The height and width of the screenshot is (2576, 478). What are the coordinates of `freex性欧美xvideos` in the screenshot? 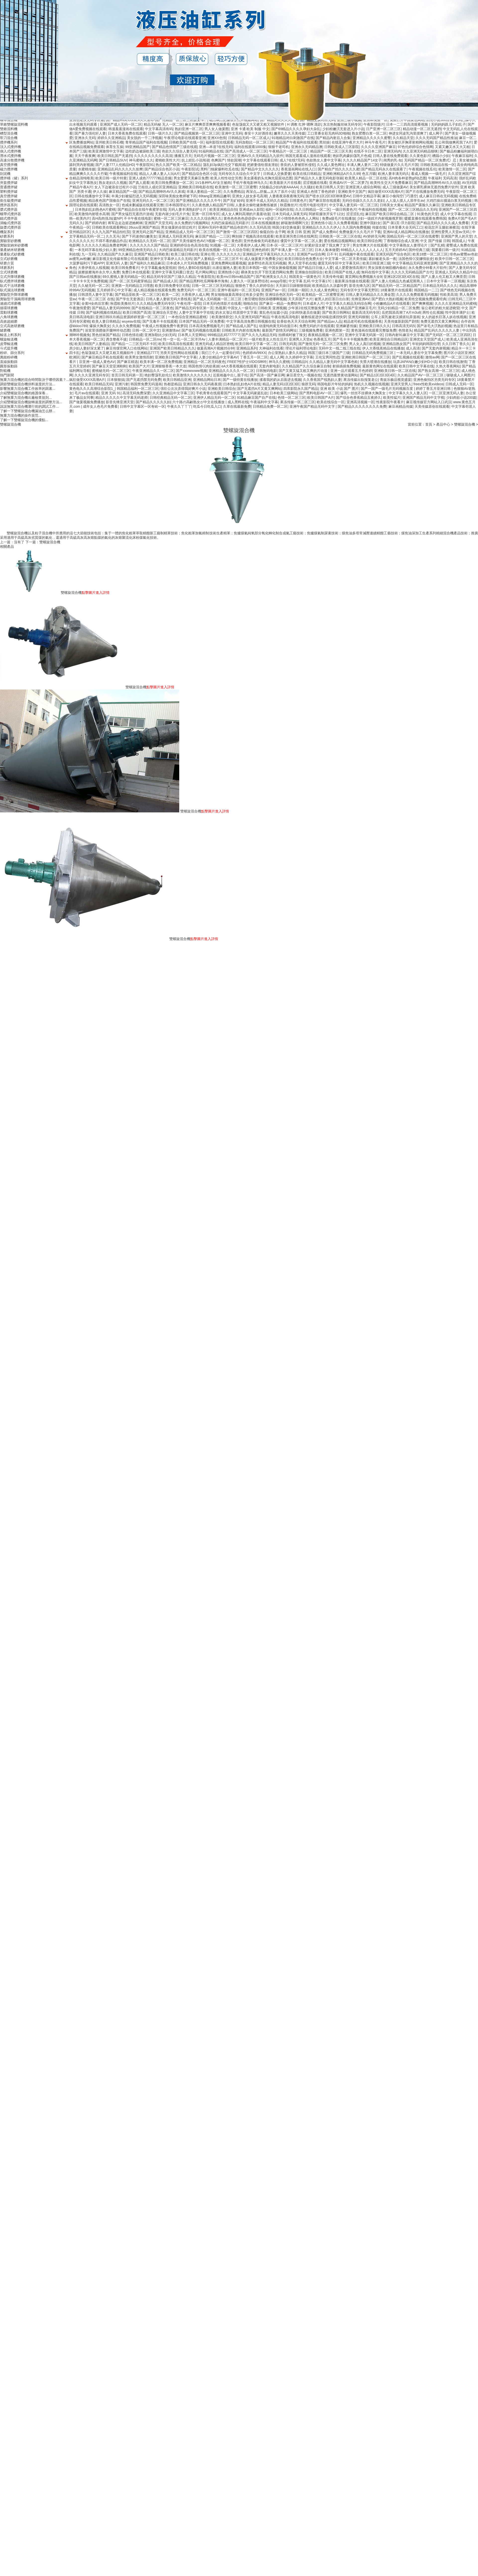 It's located at (429, 384).